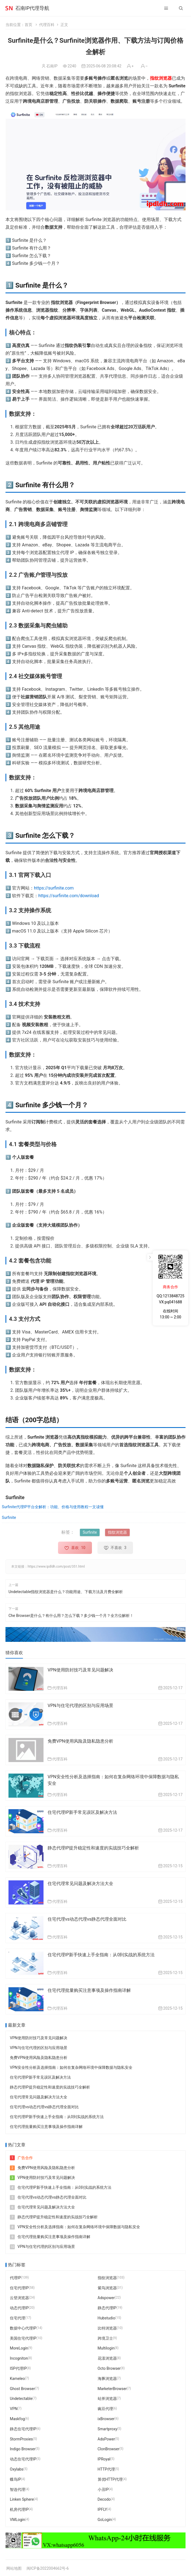 Image resolution: width=191 pixels, height=2576 pixels. What do you see at coordinates (21, 2439) in the screenshot?
I see `StormProxies` at bounding box center [21, 2439].